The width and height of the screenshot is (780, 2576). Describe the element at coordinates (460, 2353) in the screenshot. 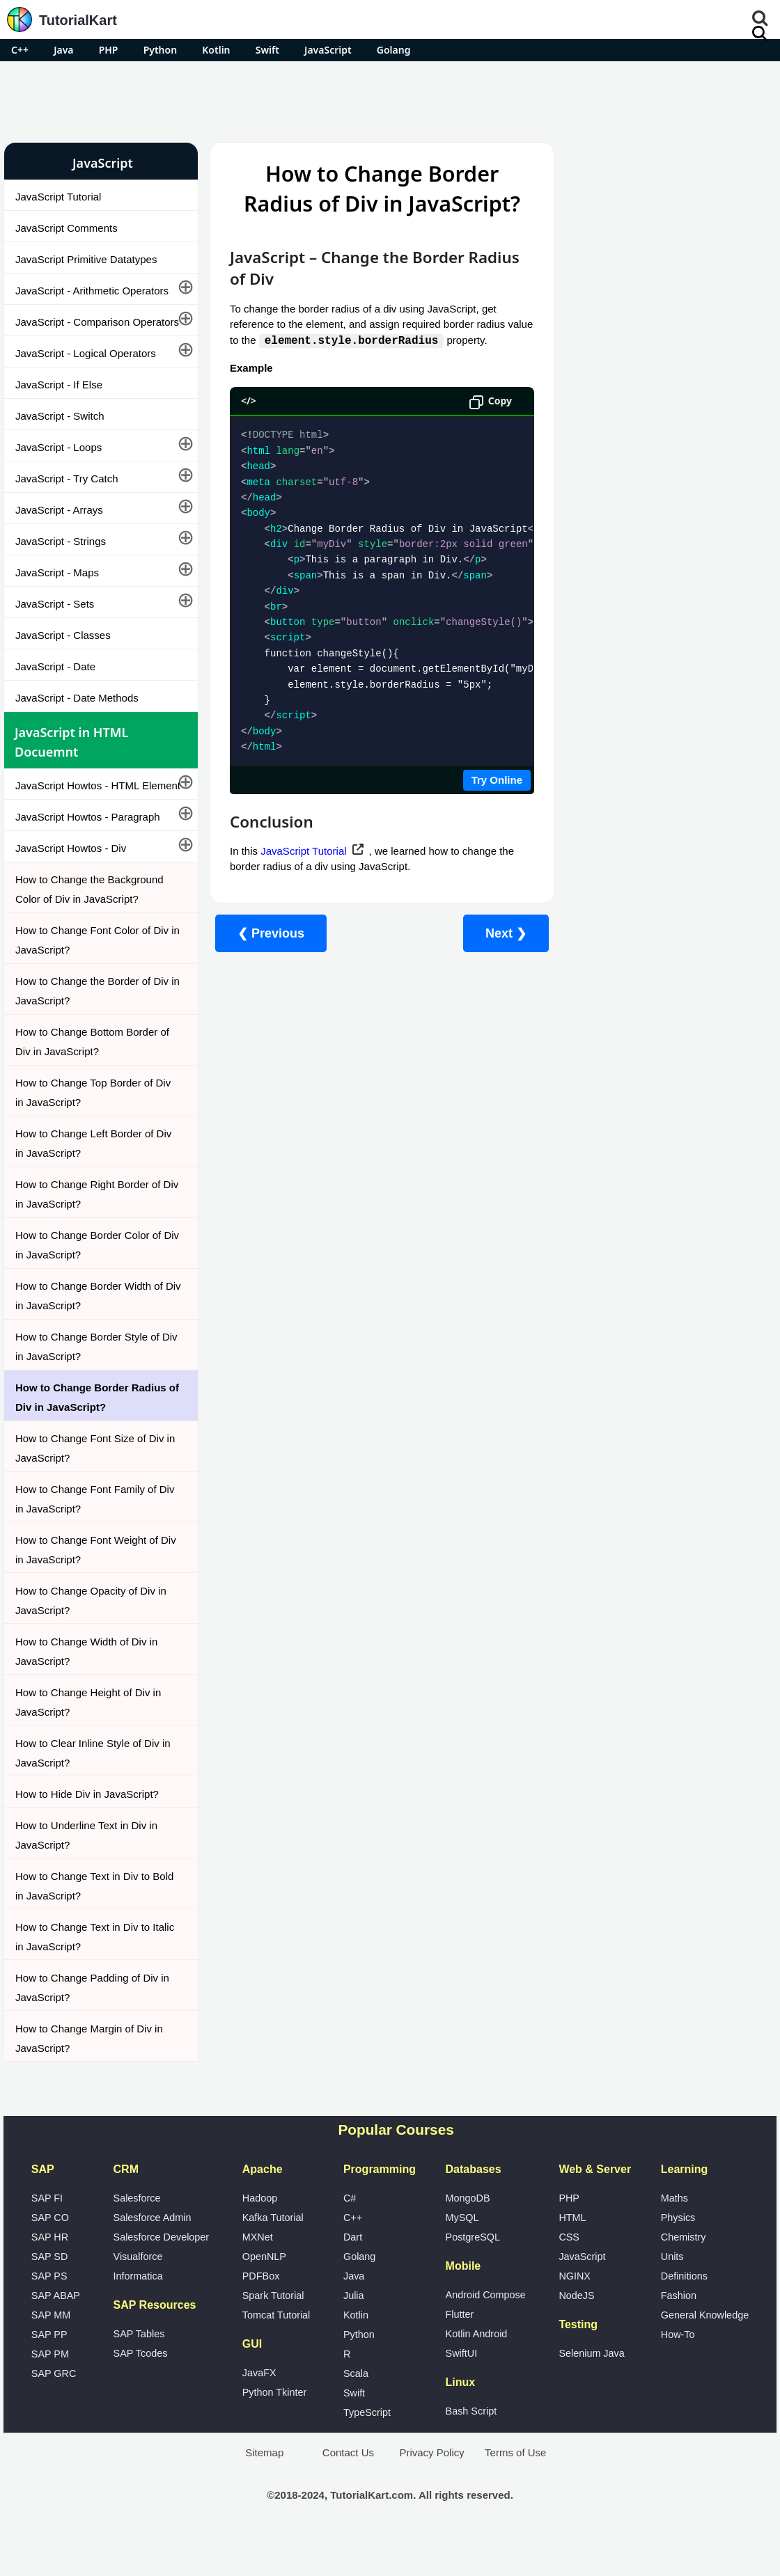

I see `Flutter` at that location.